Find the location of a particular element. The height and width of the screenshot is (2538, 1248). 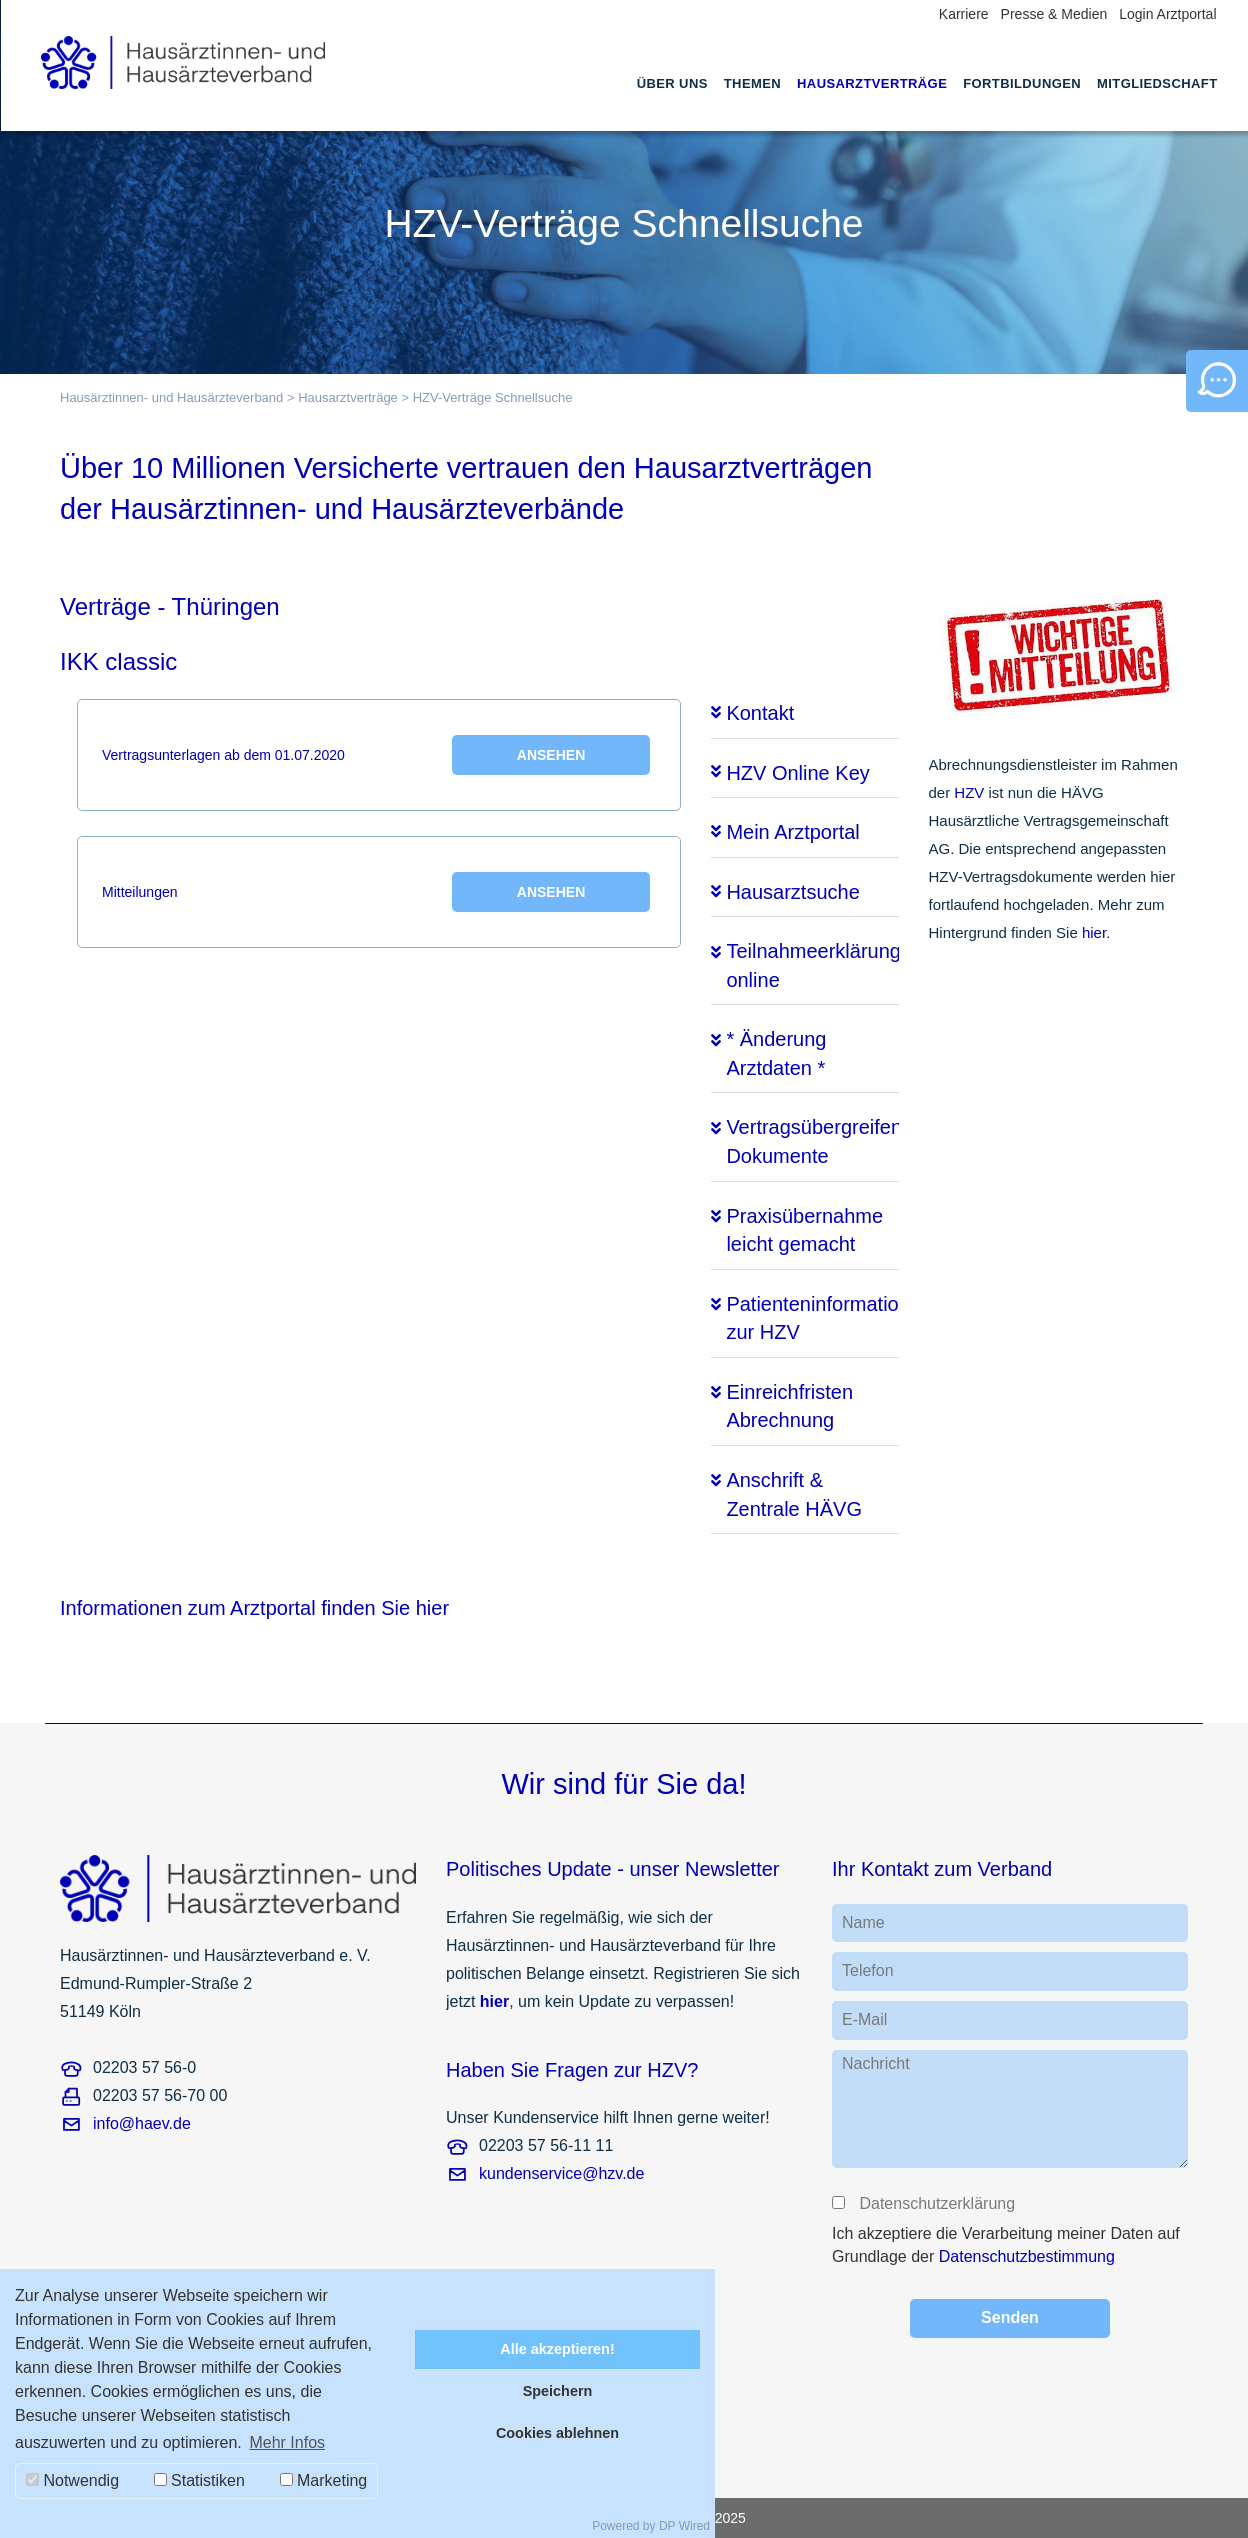

Hausarztverträge is located at coordinates (872, 83).